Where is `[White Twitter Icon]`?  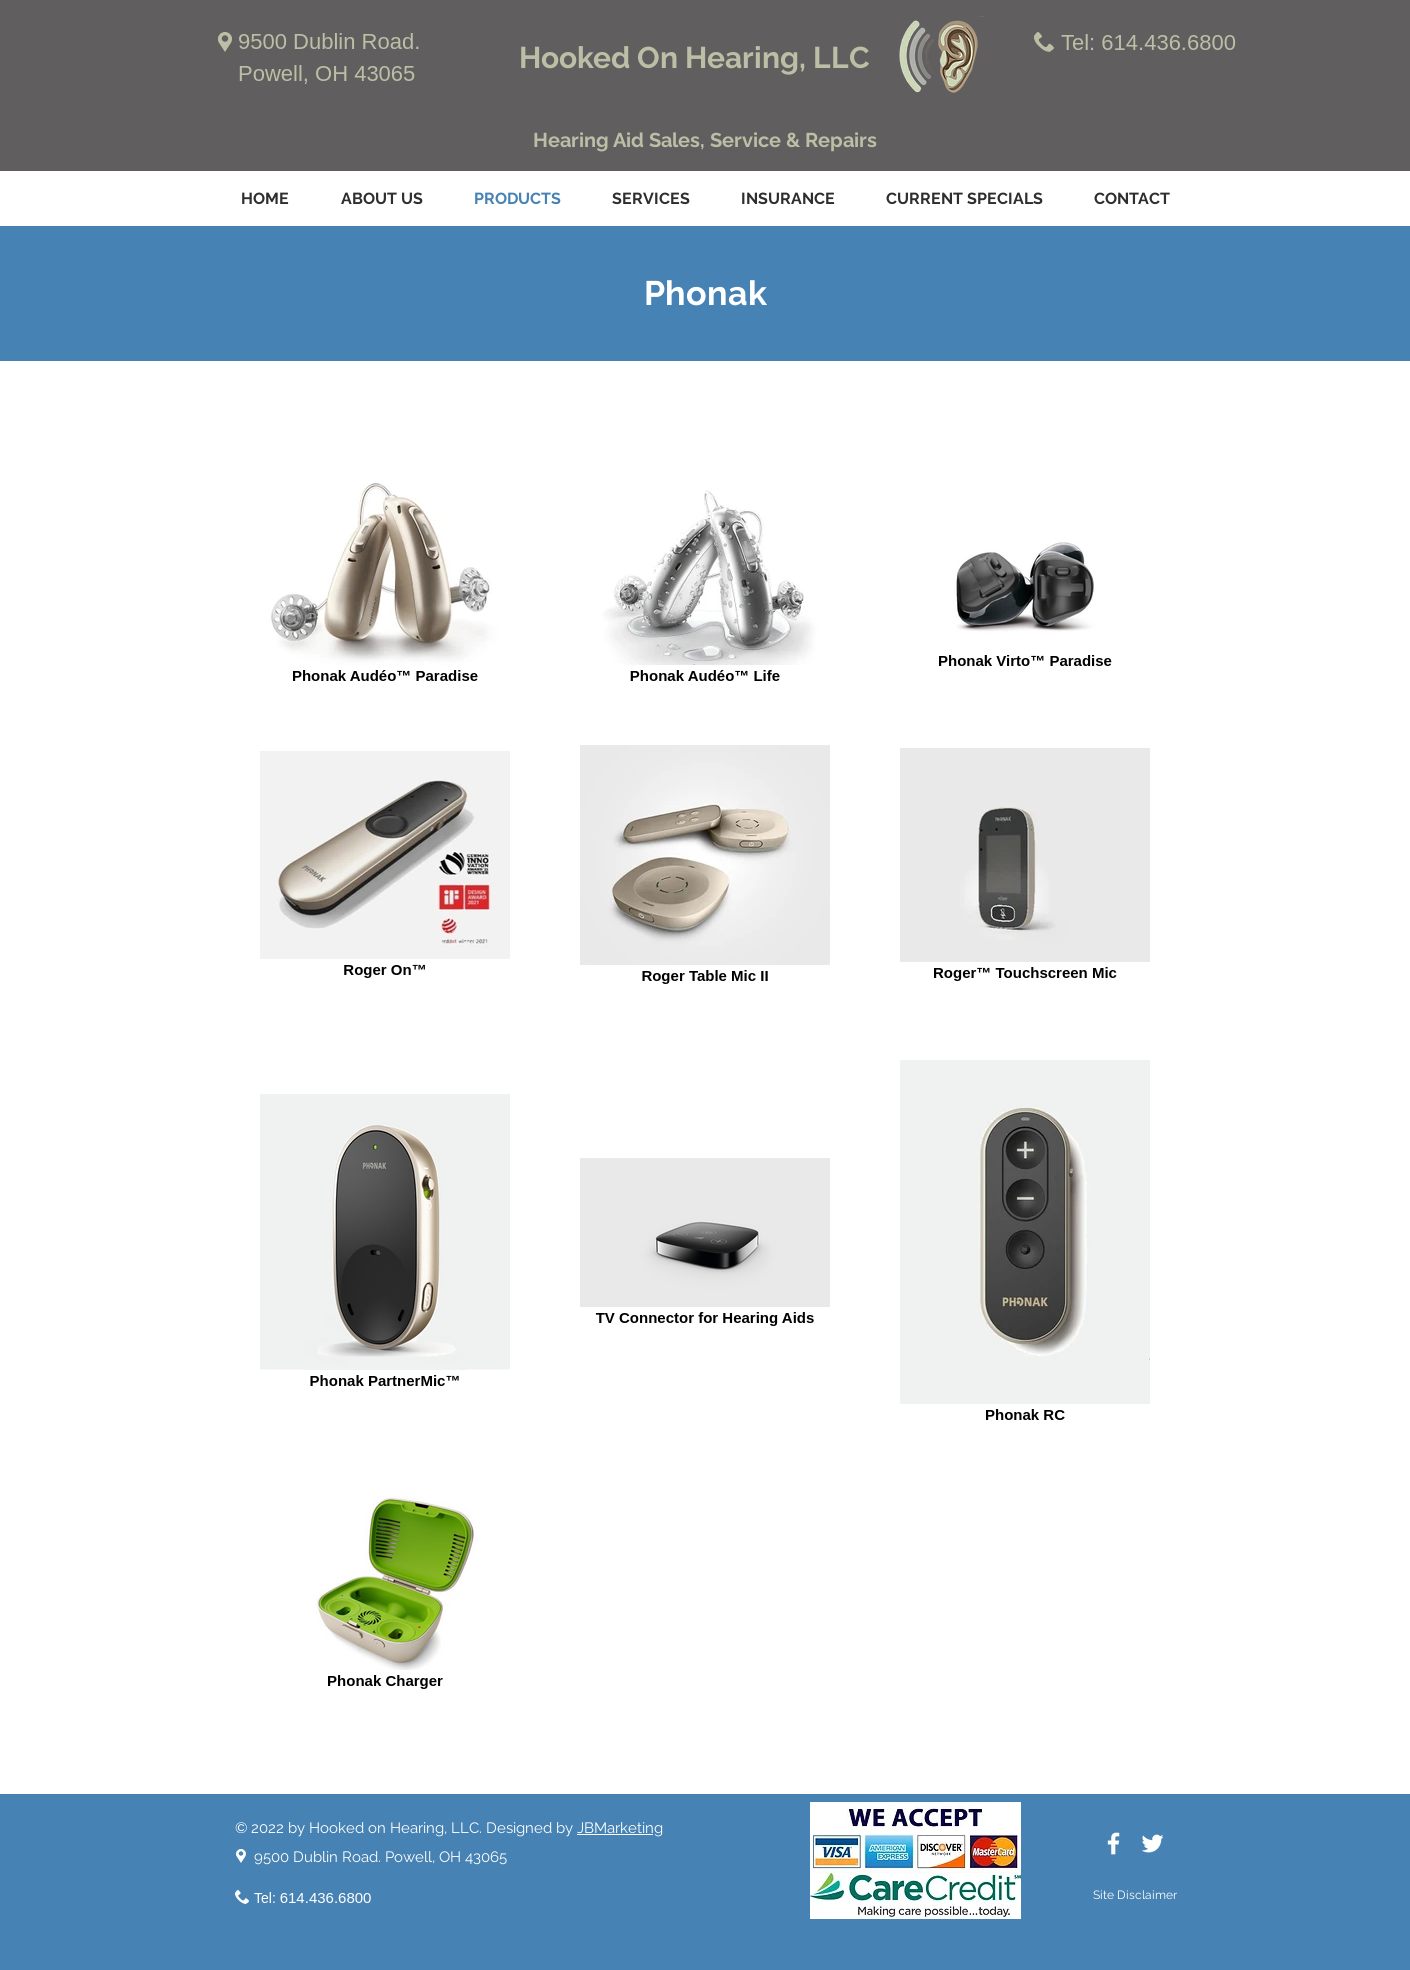
[White Twitter Icon] is located at coordinates (1152, 1843).